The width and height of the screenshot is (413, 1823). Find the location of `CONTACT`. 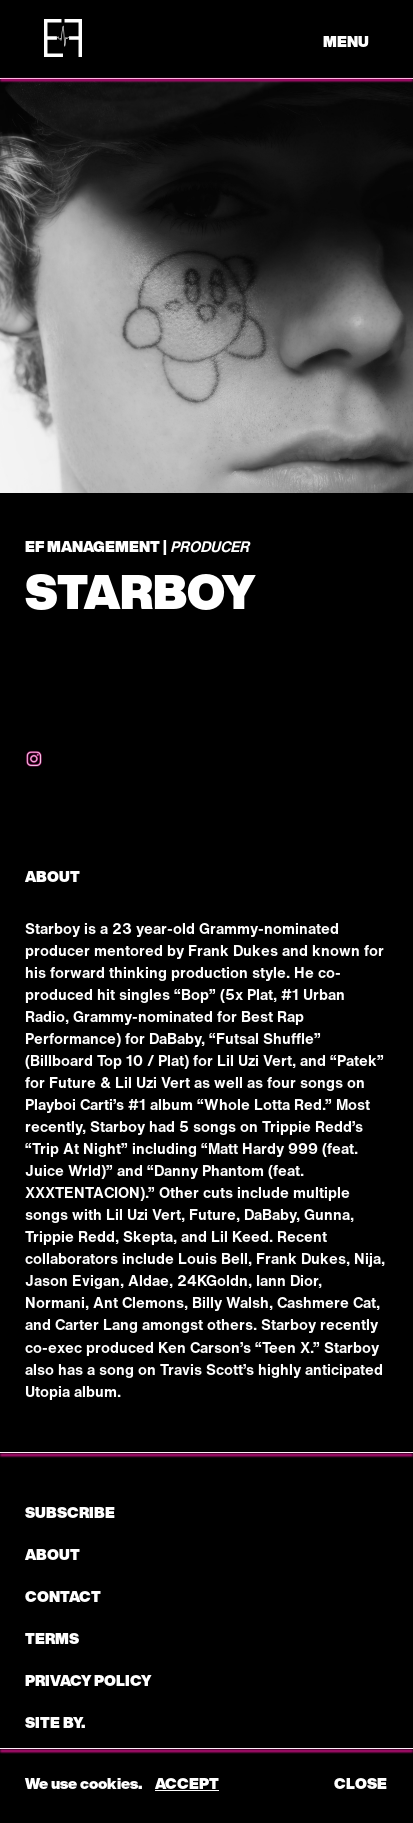

CONTACT is located at coordinates (63, 1596).